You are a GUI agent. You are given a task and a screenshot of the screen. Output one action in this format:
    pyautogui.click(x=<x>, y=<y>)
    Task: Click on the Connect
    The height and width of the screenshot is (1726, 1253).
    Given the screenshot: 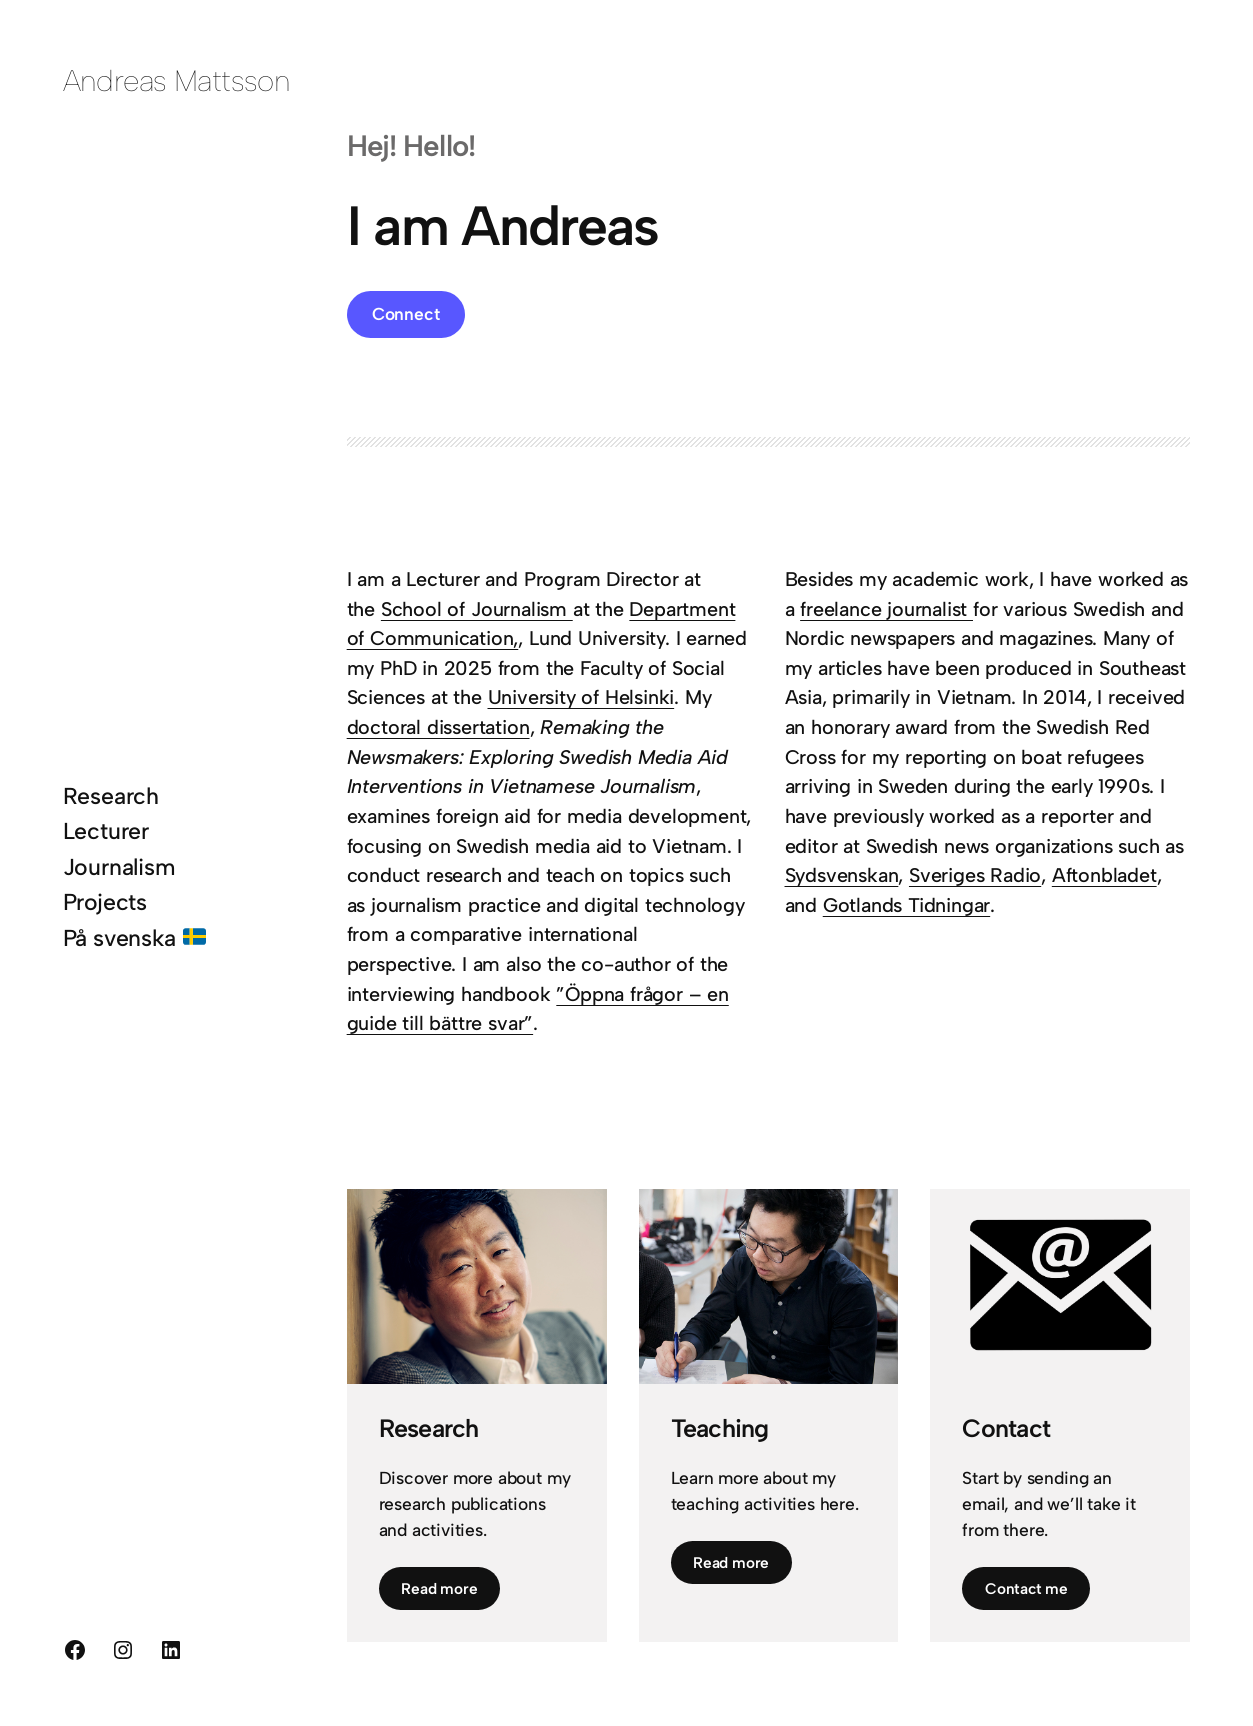 What is the action you would take?
    pyautogui.click(x=406, y=313)
    